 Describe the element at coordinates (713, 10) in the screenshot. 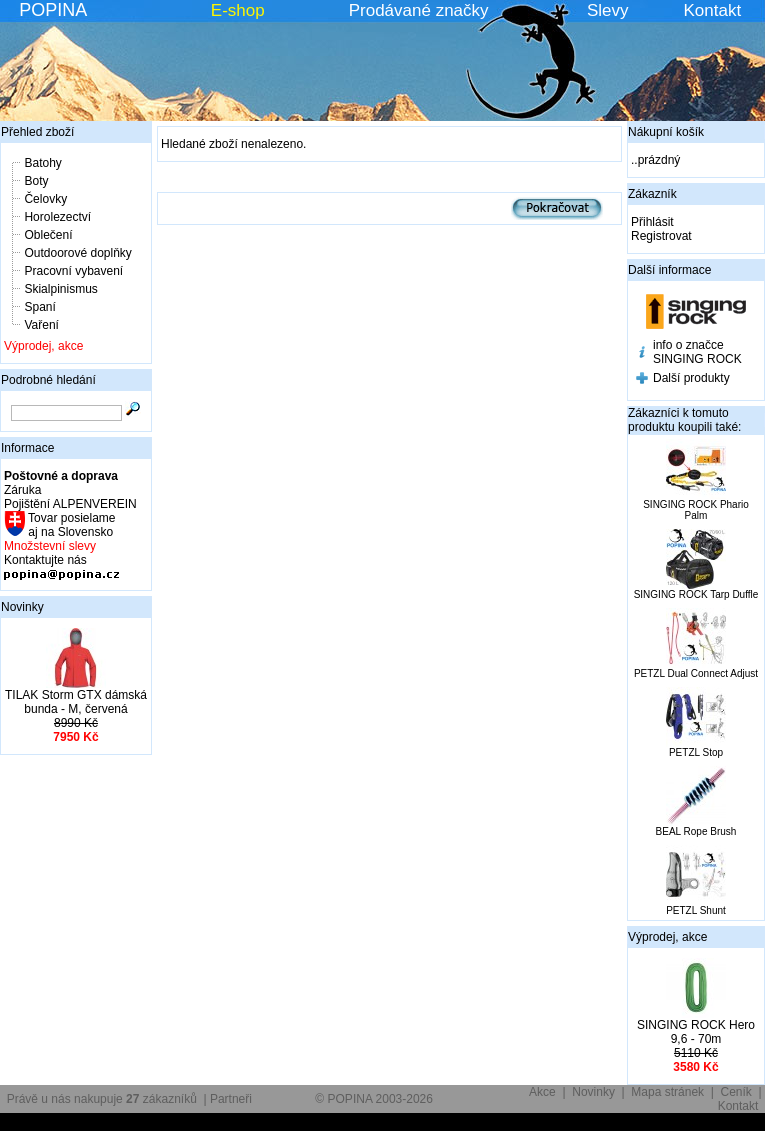

I see `Kontakt` at that location.